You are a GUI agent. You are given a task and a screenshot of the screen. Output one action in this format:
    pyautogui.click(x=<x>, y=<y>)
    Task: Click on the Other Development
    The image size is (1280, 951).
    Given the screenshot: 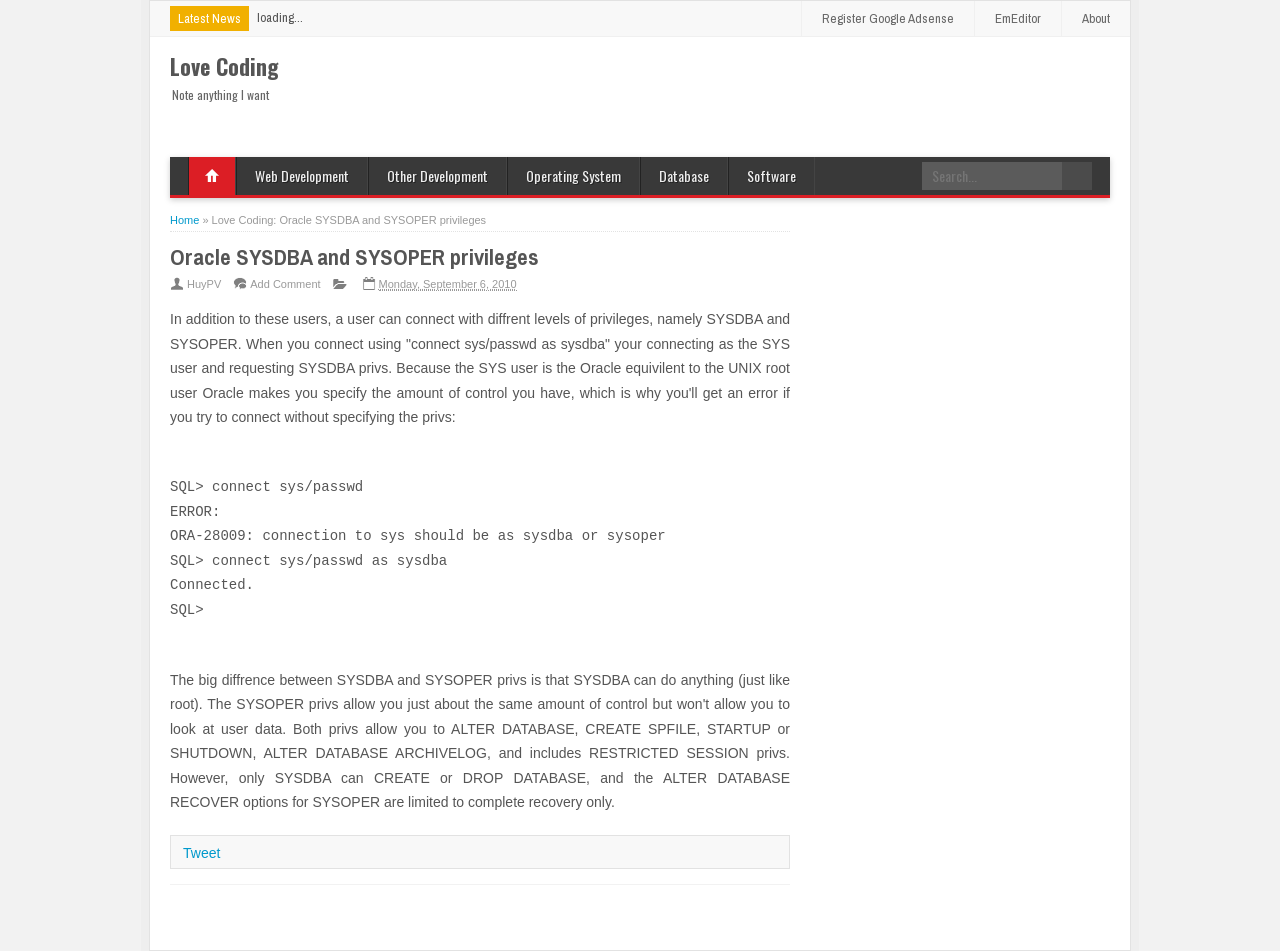 What is the action you would take?
    pyautogui.click(x=437, y=175)
    